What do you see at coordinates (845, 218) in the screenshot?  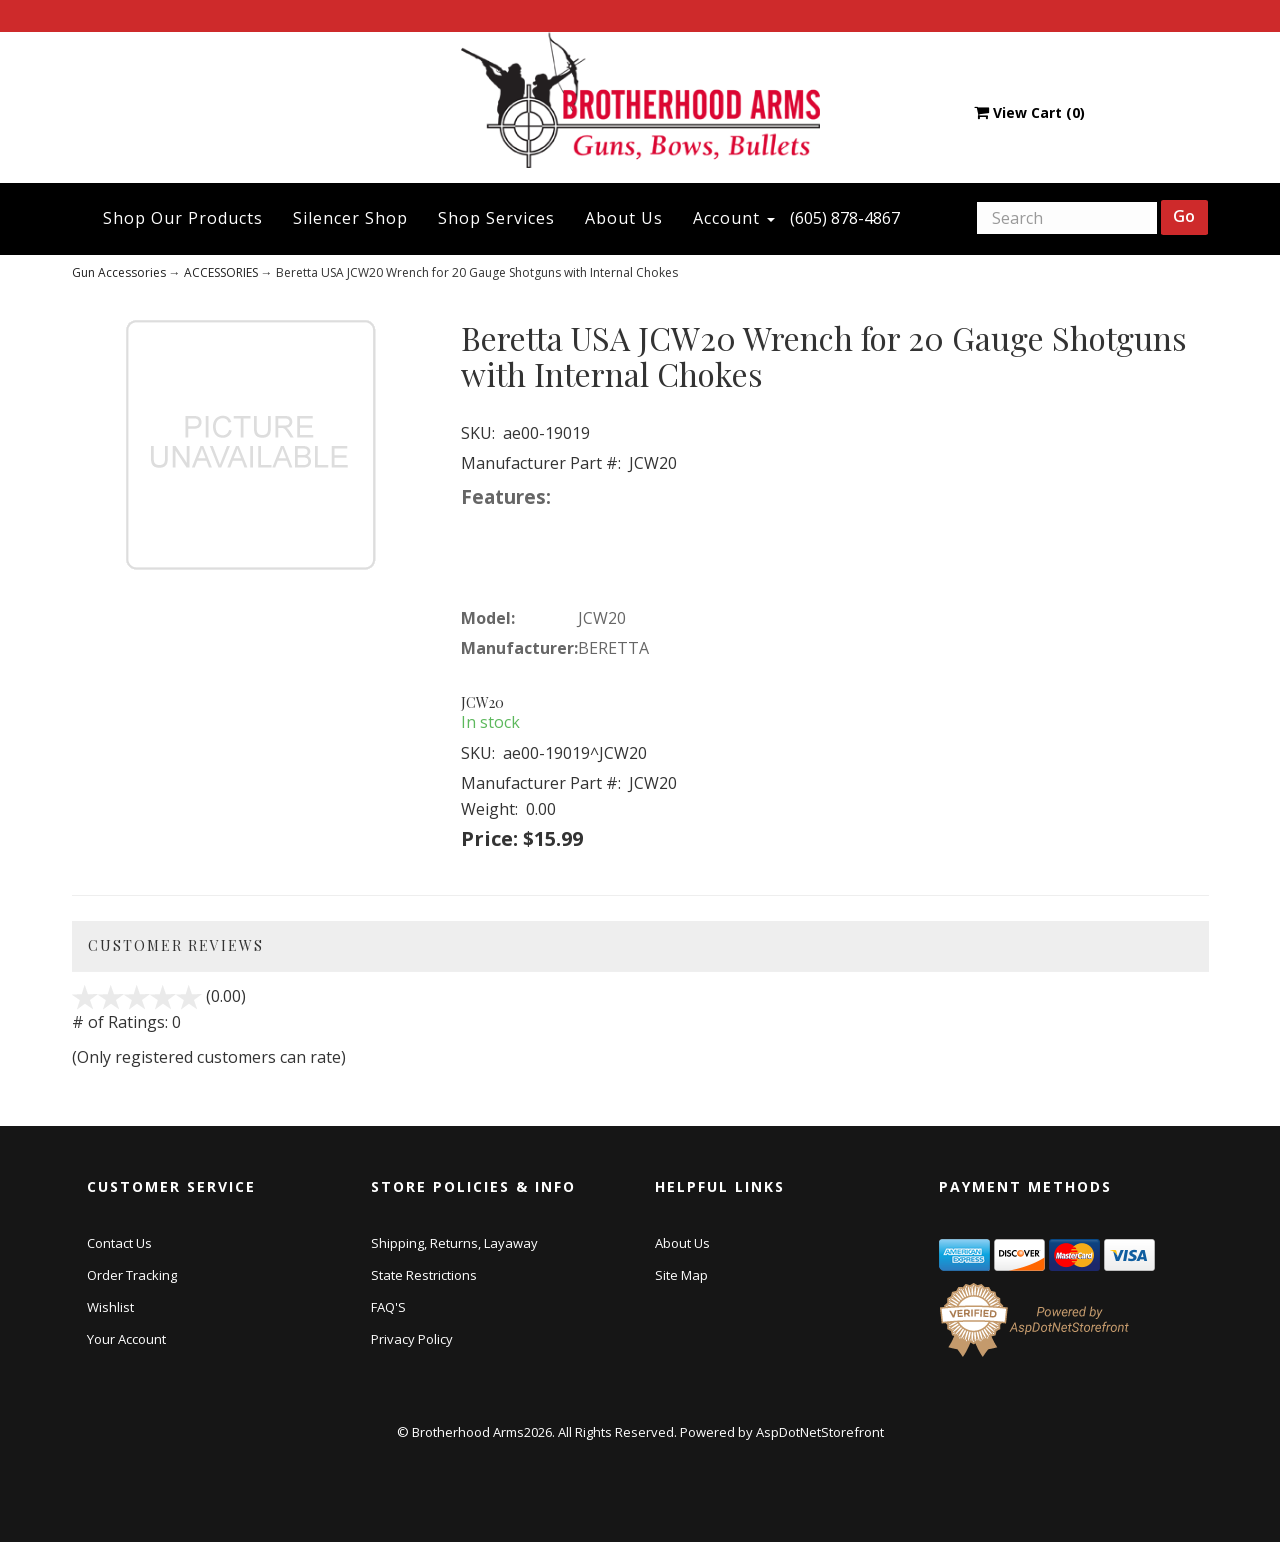 I see `(605) 878-4867` at bounding box center [845, 218].